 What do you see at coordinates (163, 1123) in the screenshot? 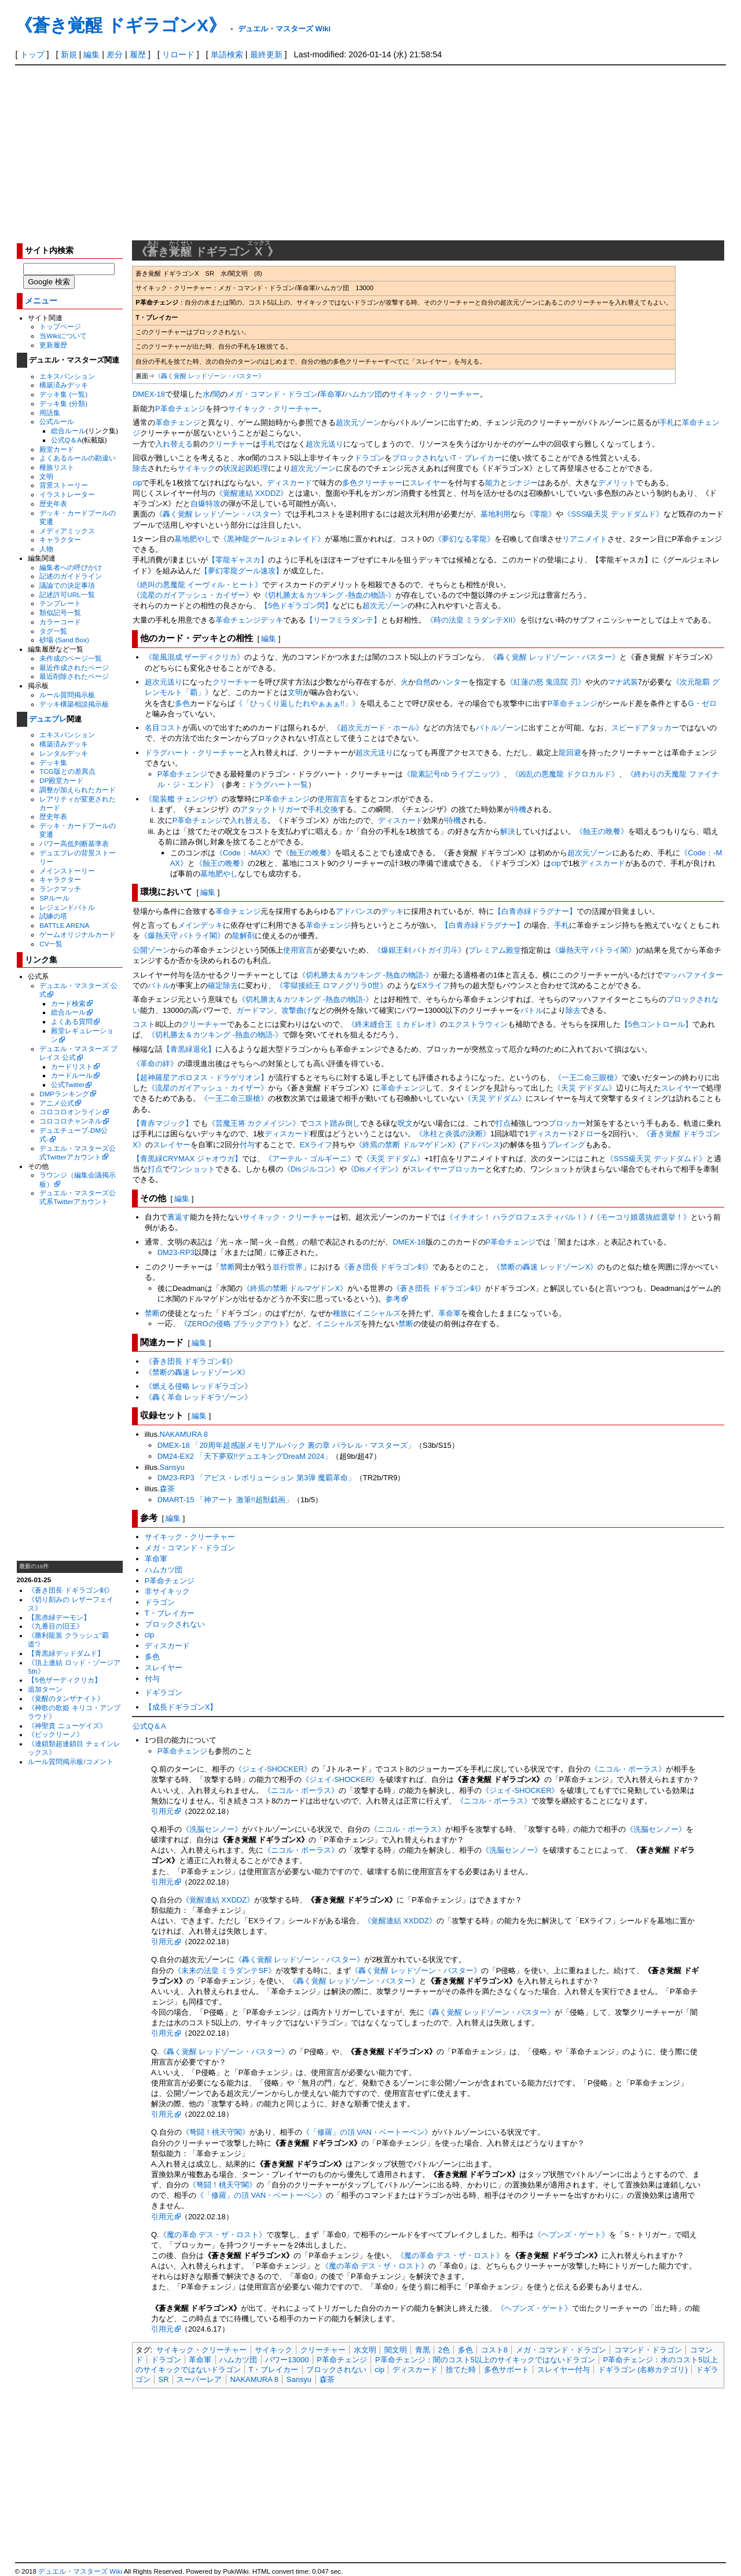
I see `【青赤マジック】` at bounding box center [163, 1123].